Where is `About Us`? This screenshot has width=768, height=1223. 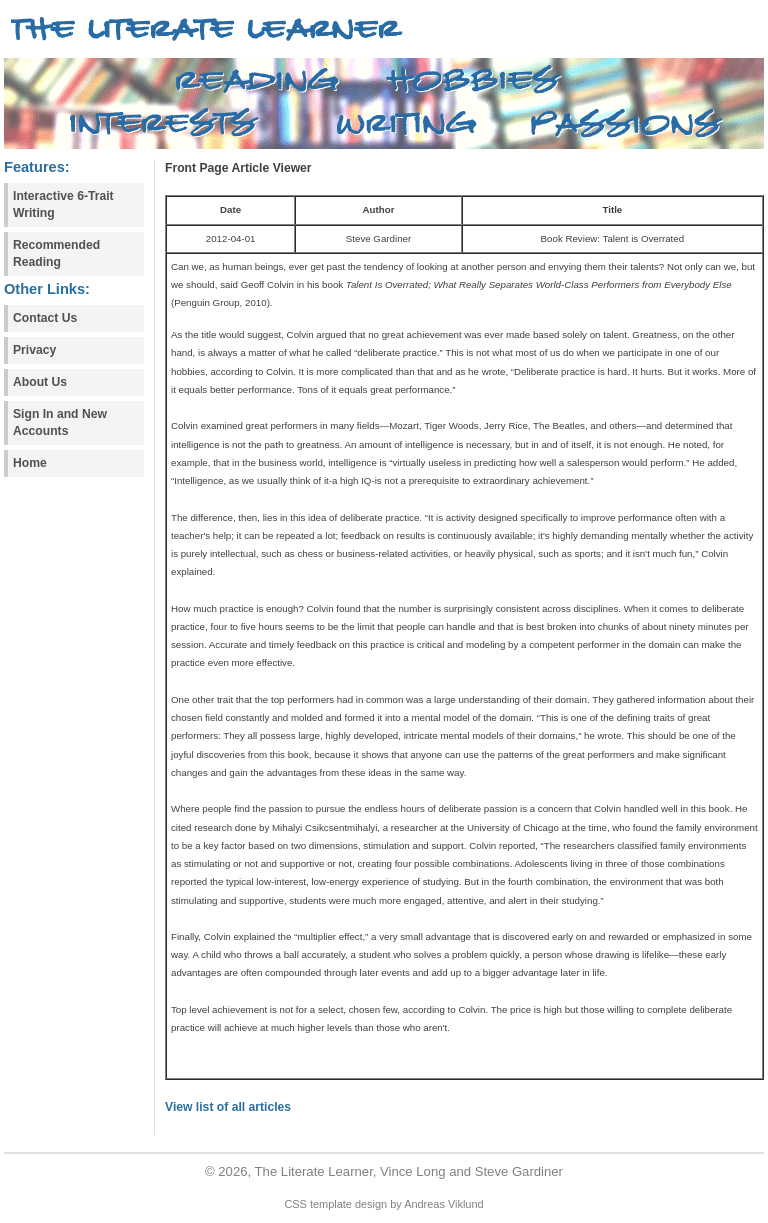
About Us is located at coordinates (40, 382).